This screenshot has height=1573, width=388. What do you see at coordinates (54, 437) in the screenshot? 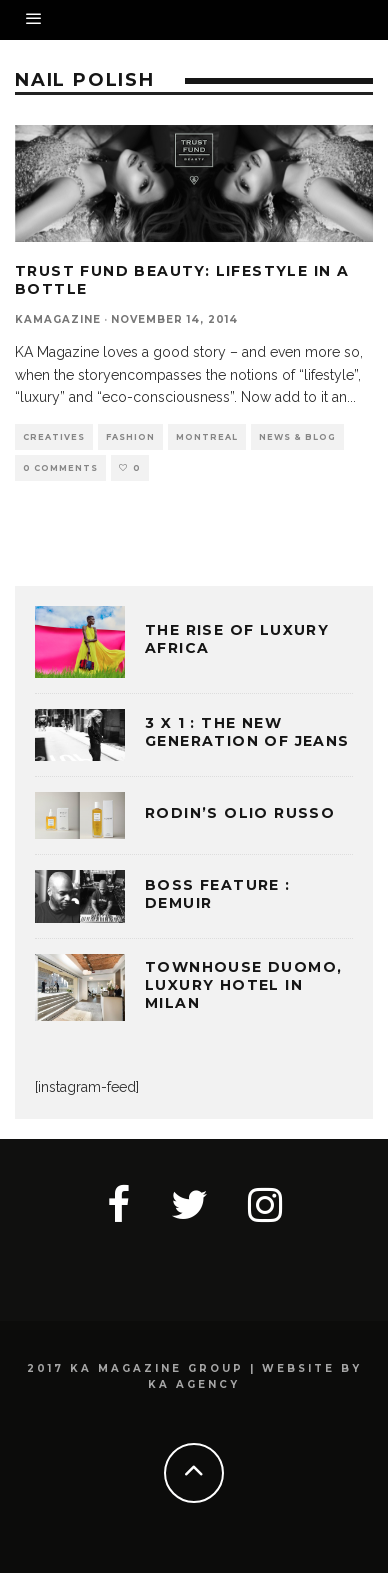
I see `CREATIVES` at bounding box center [54, 437].